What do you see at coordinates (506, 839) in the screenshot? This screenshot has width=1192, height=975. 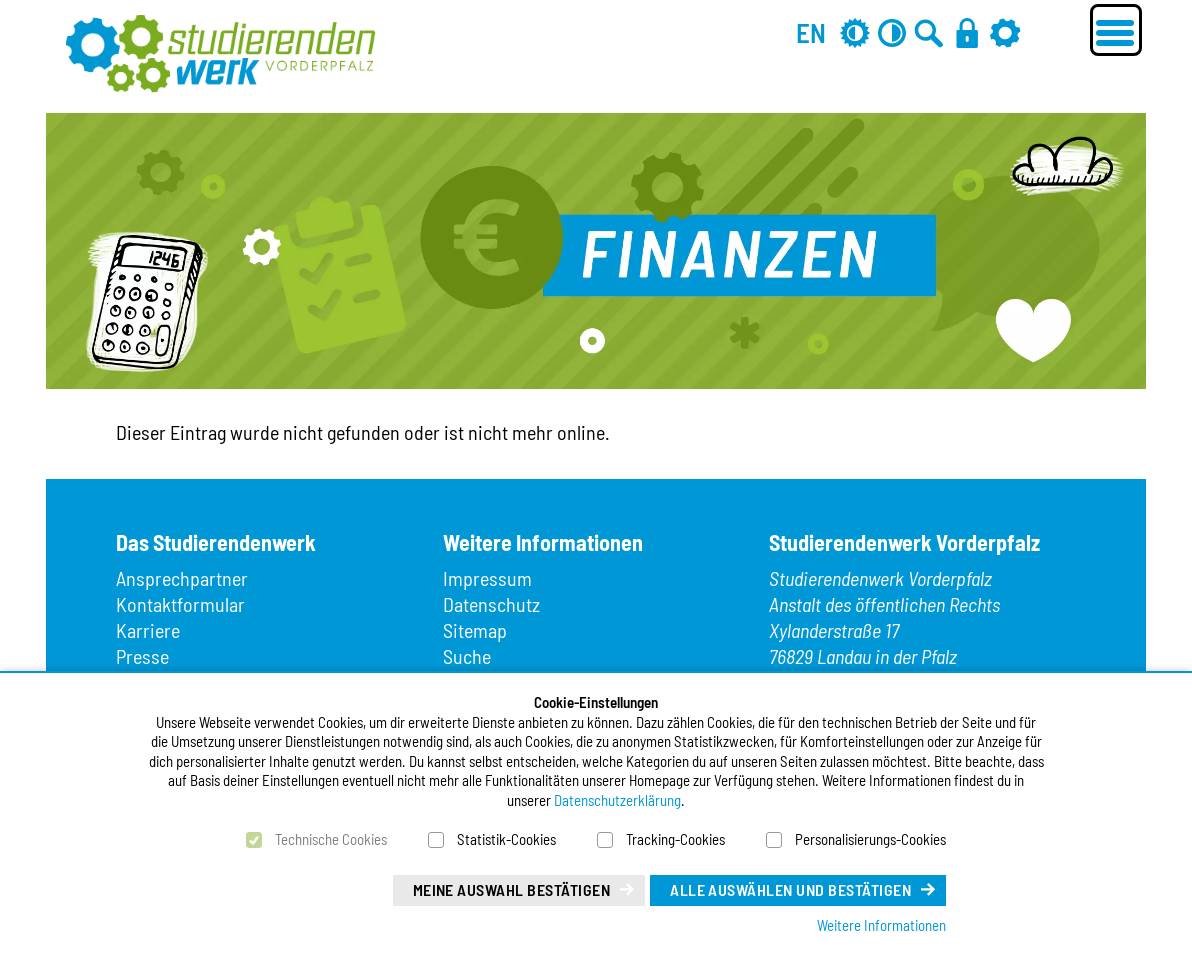 I see `Statistik-Cookies` at bounding box center [506, 839].